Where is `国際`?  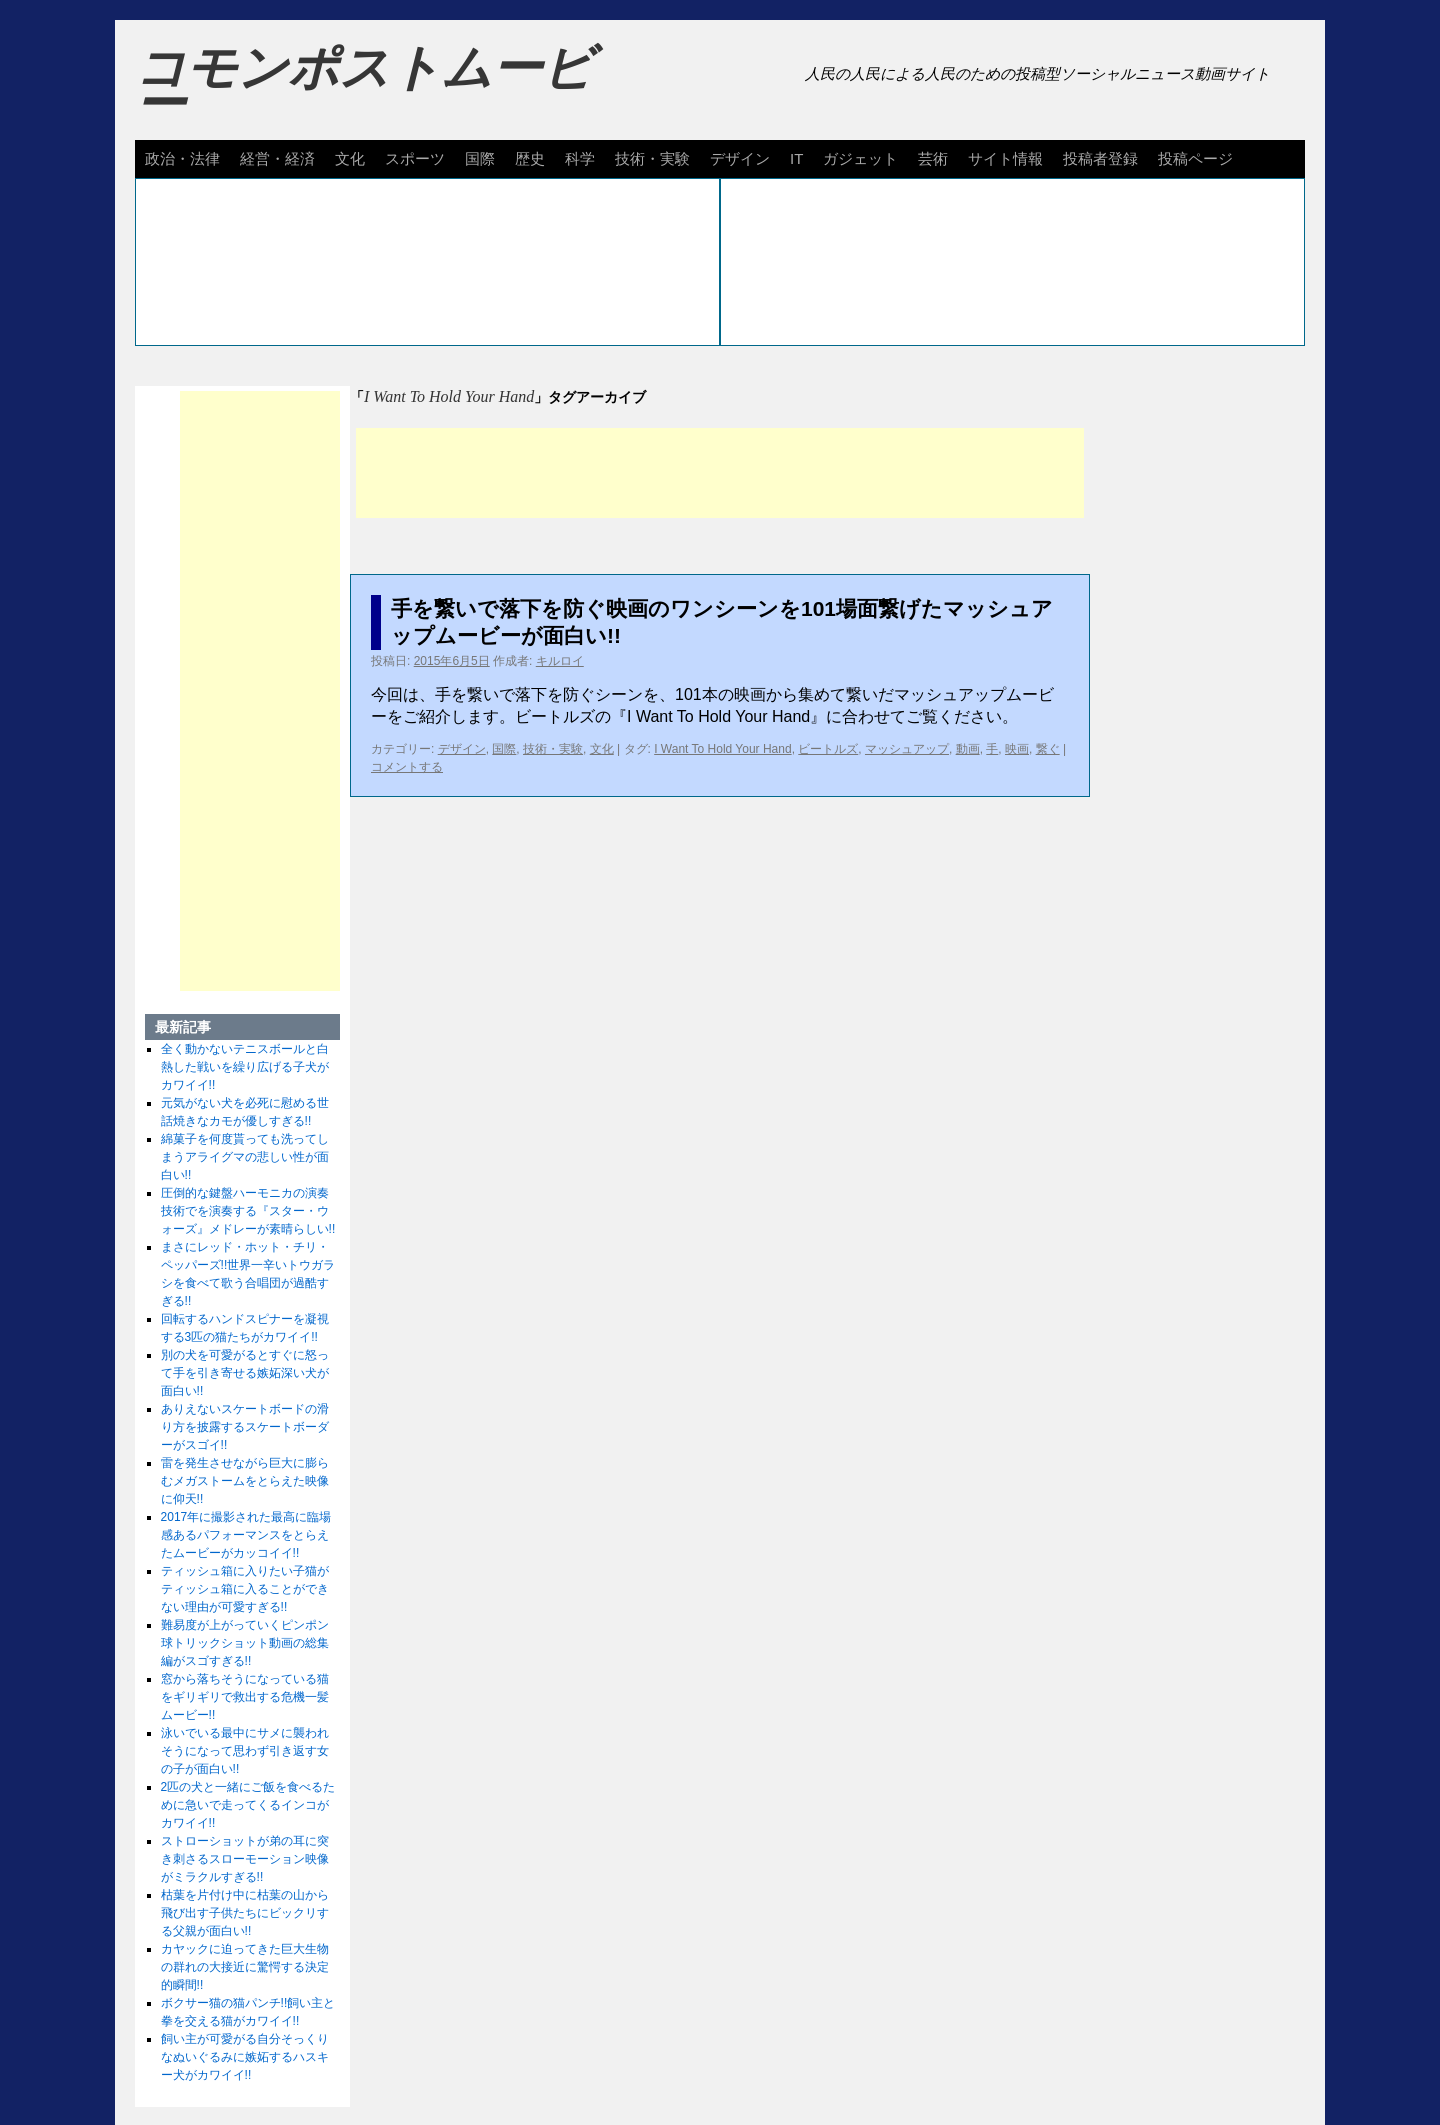 国際 is located at coordinates (480, 158).